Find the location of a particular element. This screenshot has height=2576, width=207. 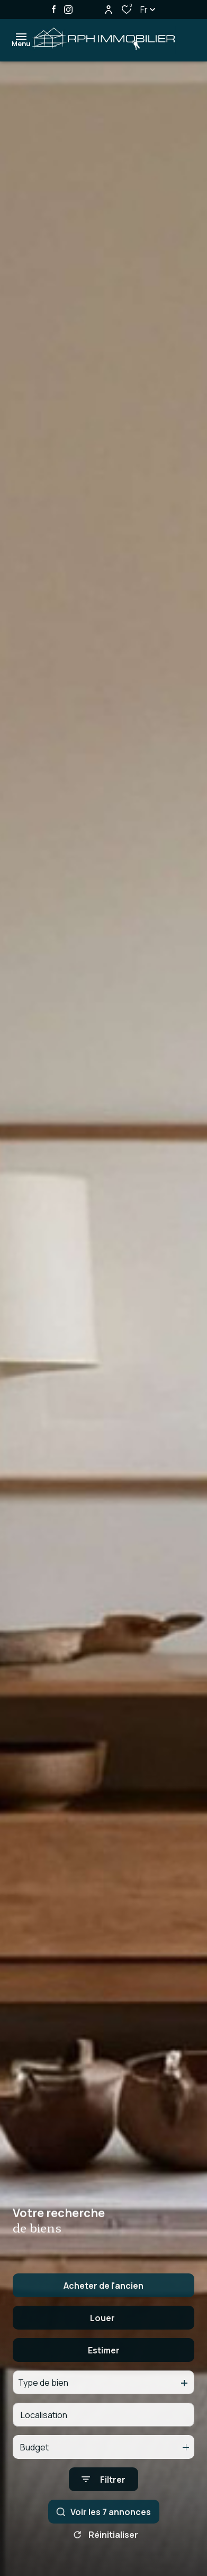

[TRAD_ALIZE_visiternotrepageinstagram - Ouverture dans une nouvelle fenêtre] is located at coordinates (68, 9).